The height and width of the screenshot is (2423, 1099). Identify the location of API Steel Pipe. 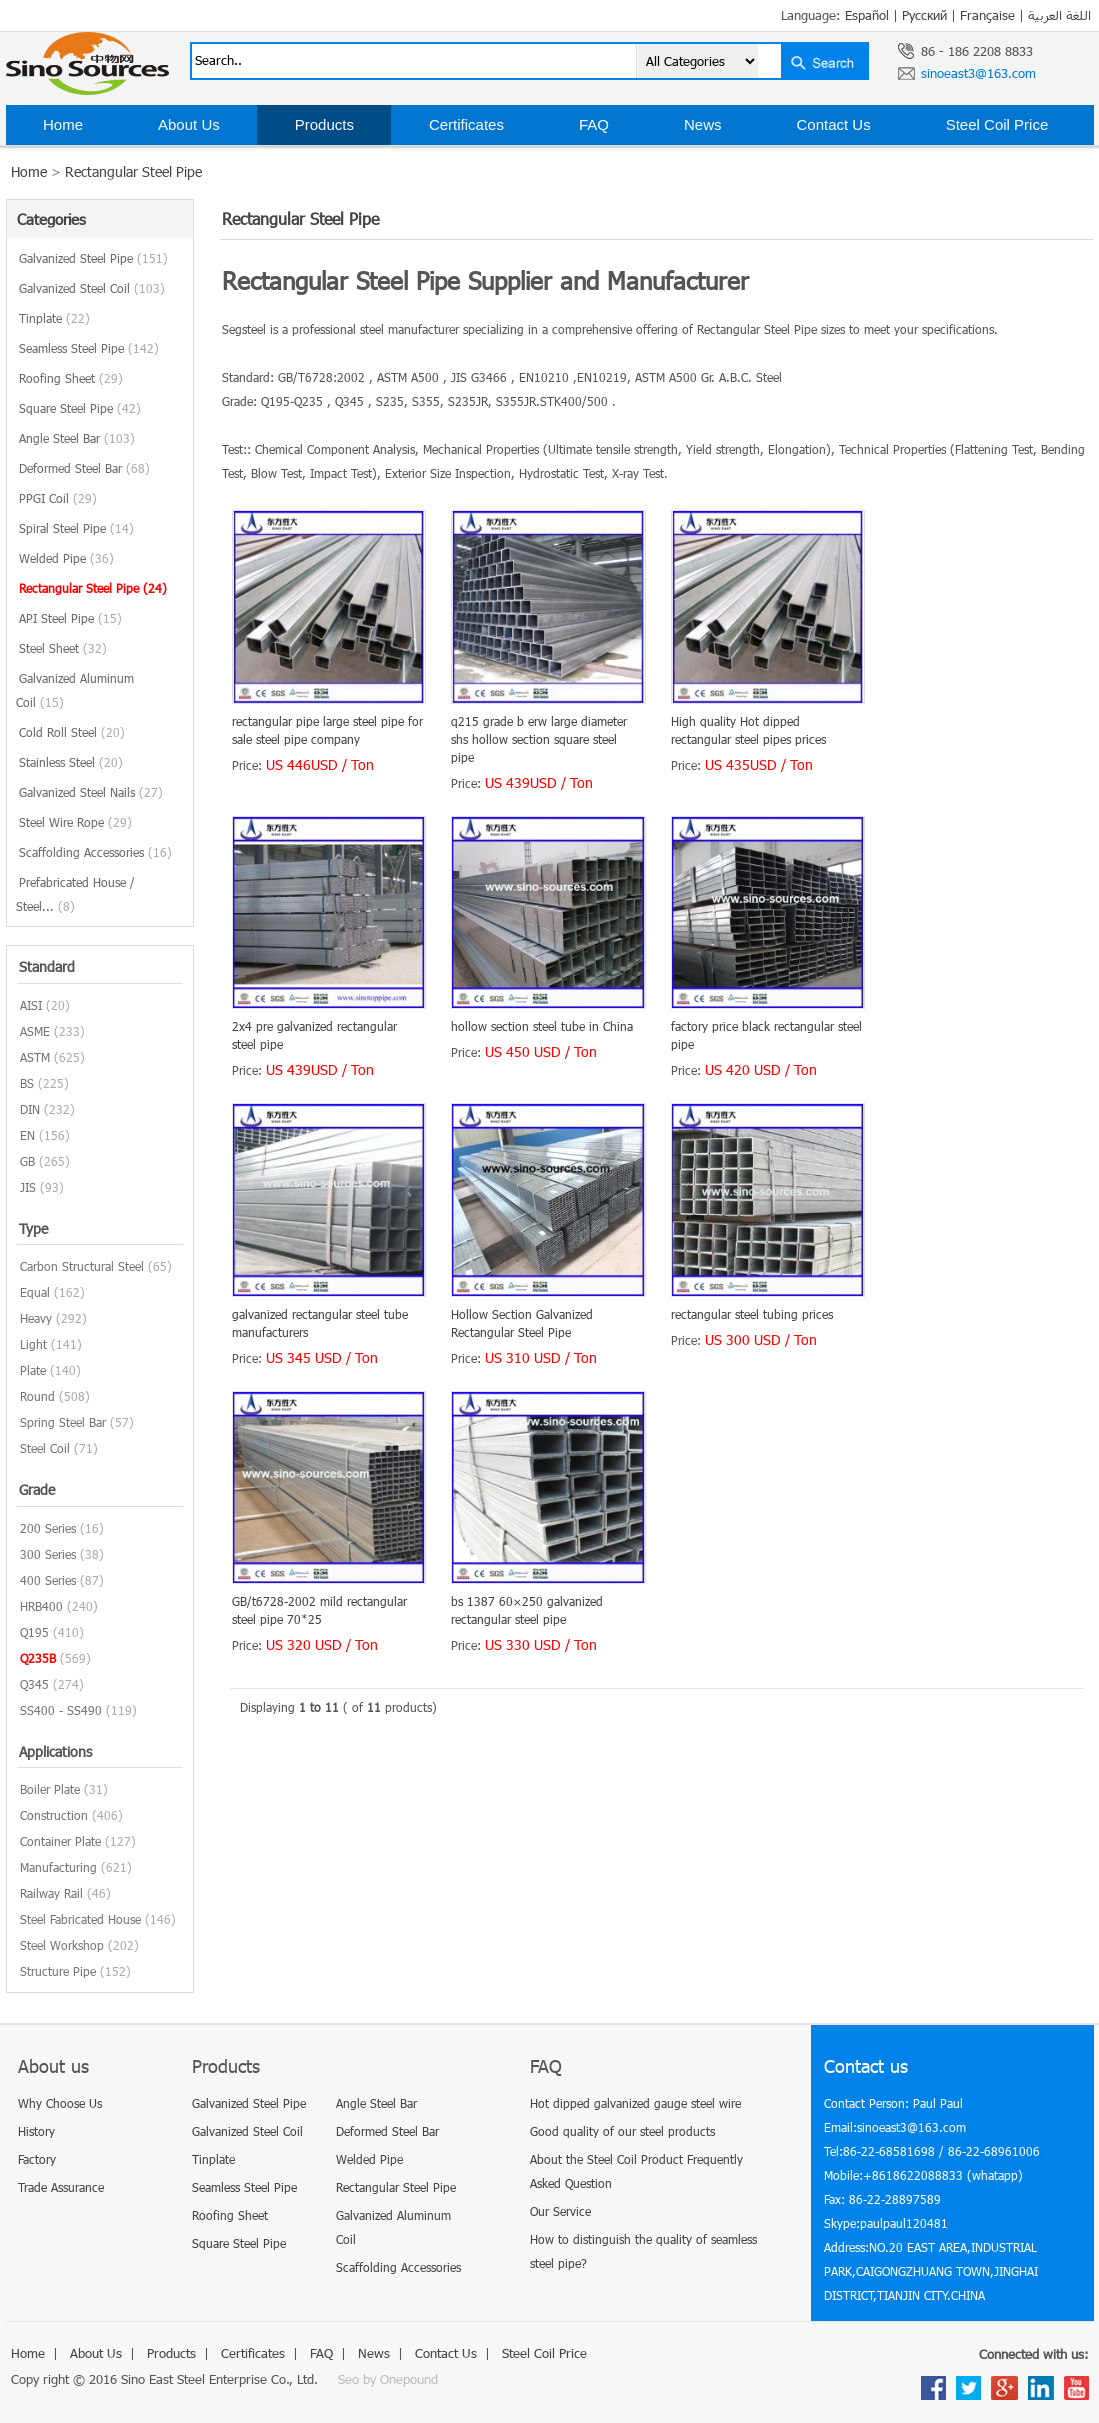
(70, 618).